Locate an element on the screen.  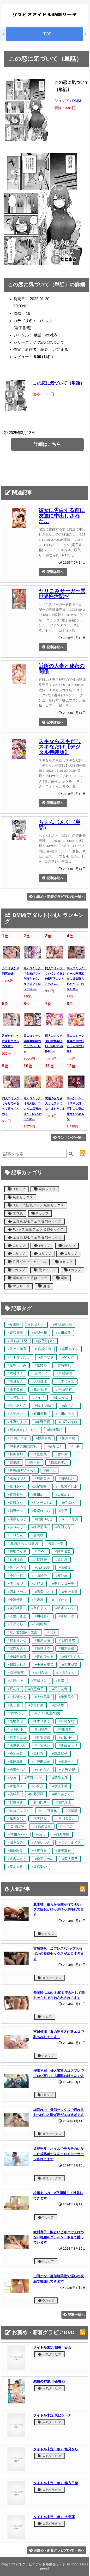
#遠野千夏 is located at coordinates (42, 1422).